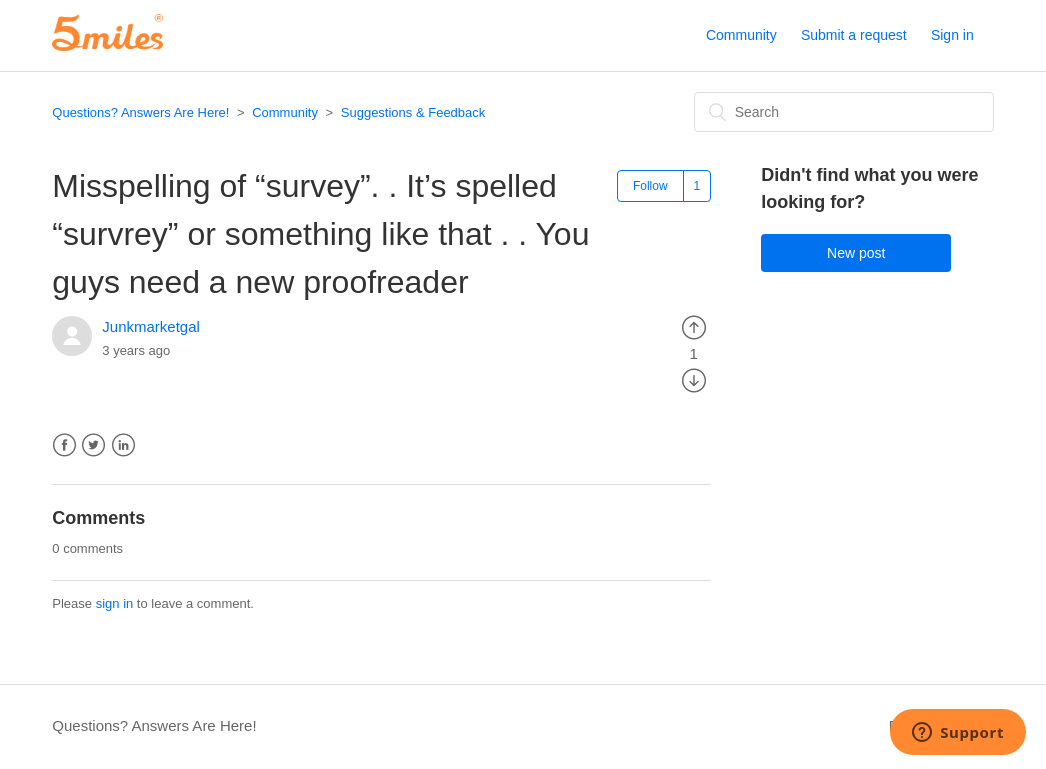  What do you see at coordinates (140, 112) in the screenshot?
I see `Questions? Answers Are Here!` at bounding box center [140, 112].